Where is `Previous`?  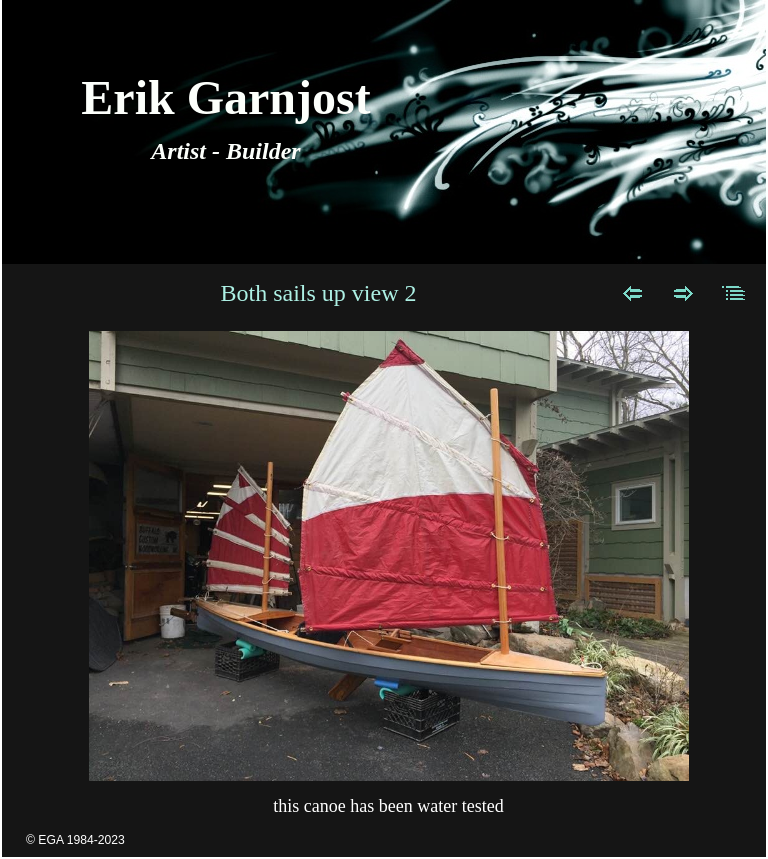 Previous is located at coordinates (632, 293).